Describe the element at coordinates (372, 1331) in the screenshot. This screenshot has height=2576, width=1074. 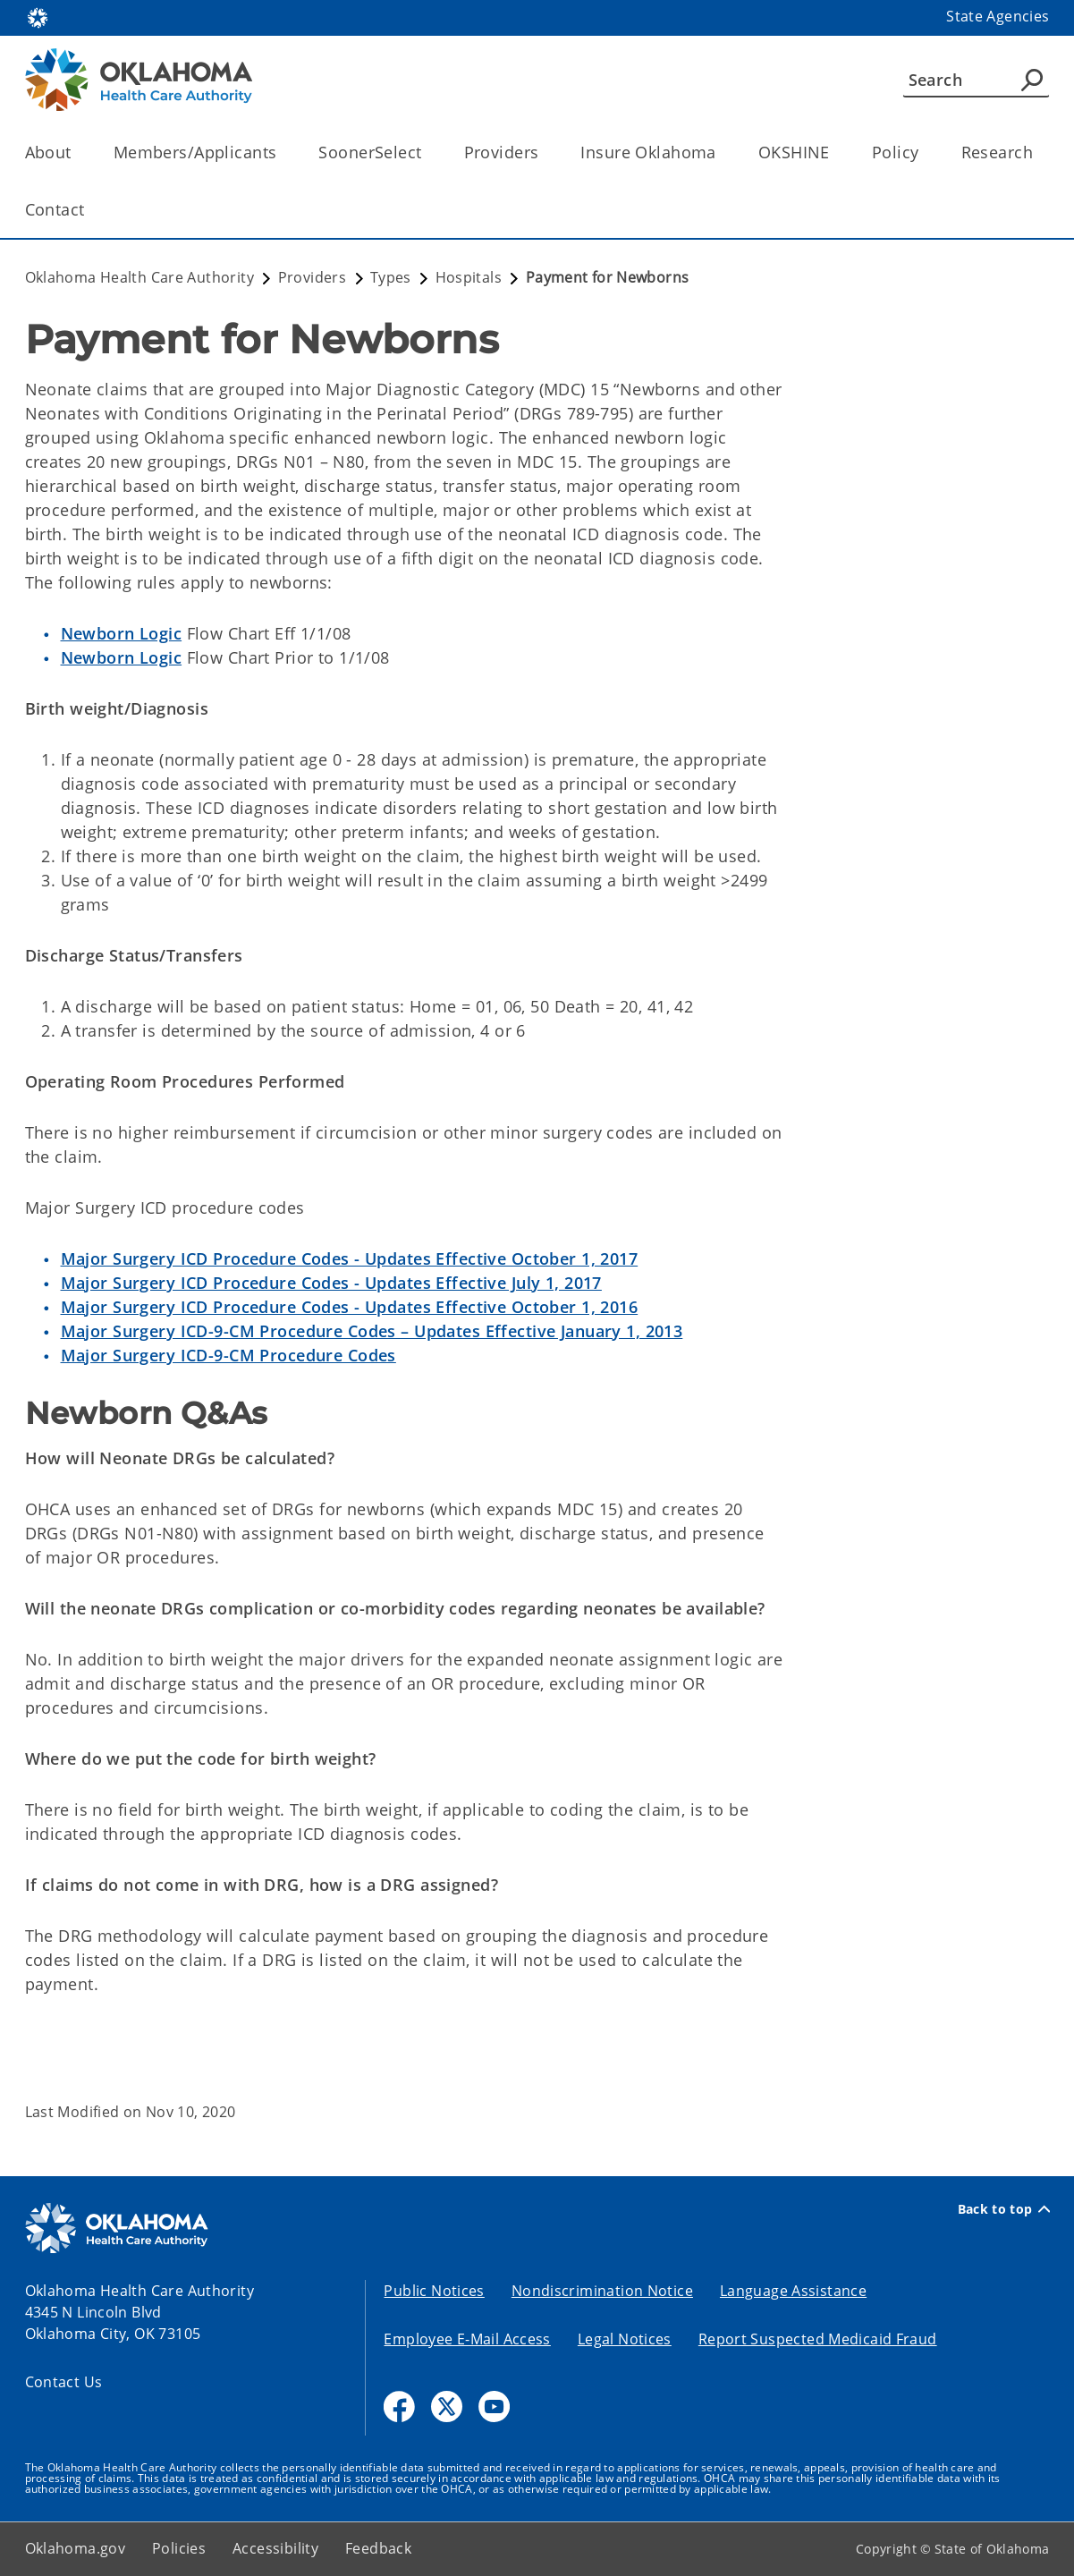
I see `Major Surgery ICD-9-CM Procedure Codes – Updates Effective January 1, 2013` at that location.